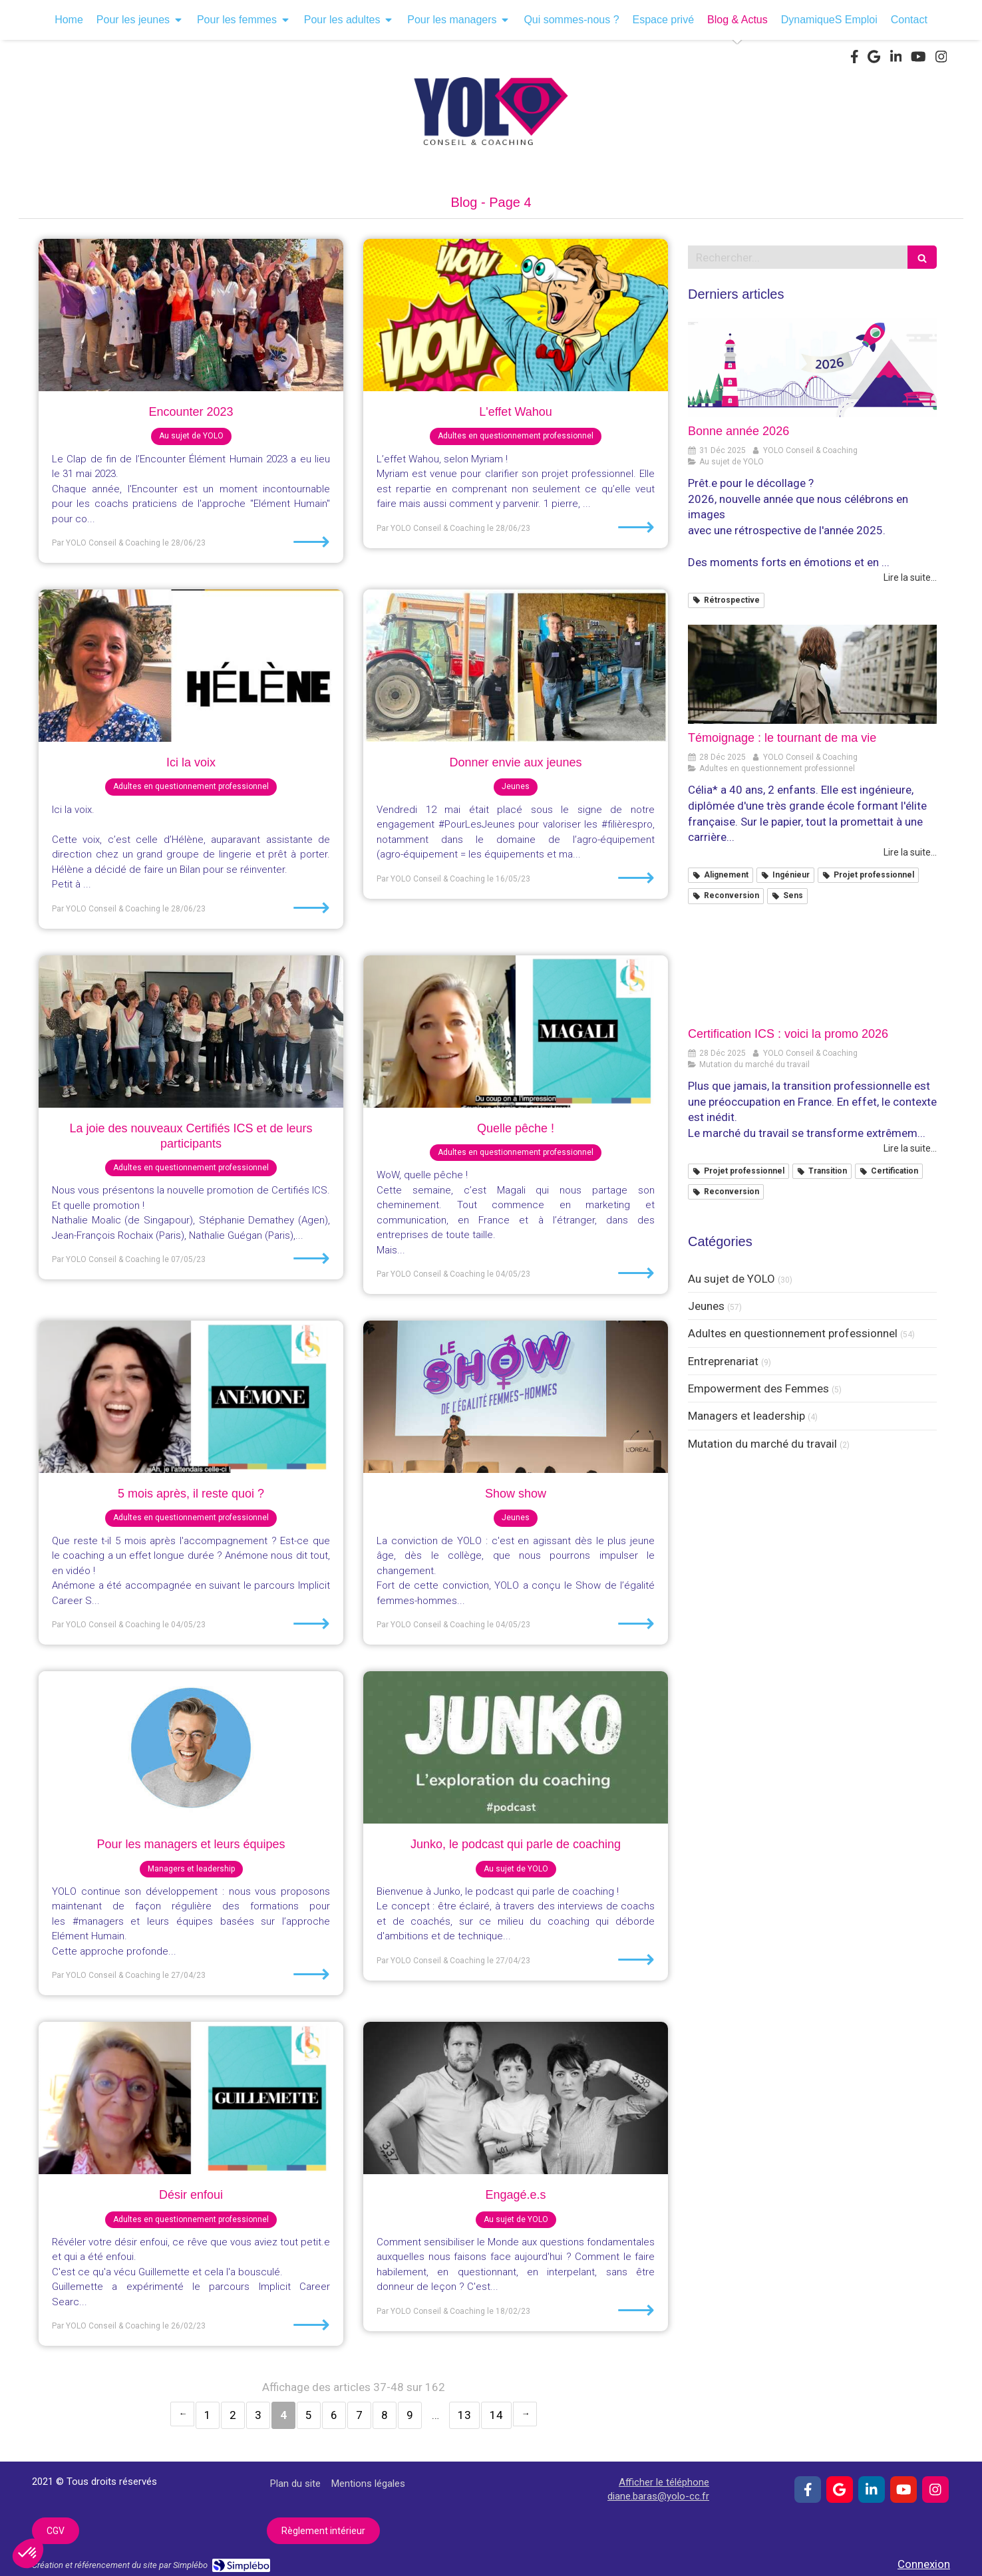 The width and height of the screenshot is (982, 2576). What do you see at coordinates (191, 665) in the screenshot?
I see `[Ici la voix]` at bounding box center [191, 665].